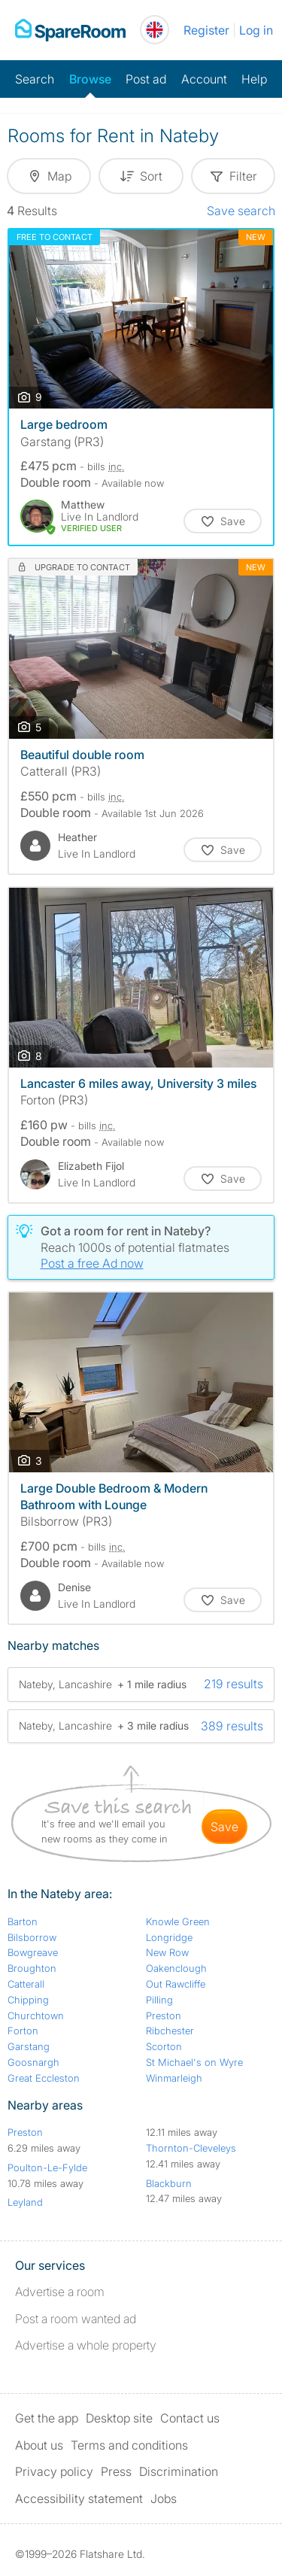 The image size is (282, 2576). Describe the element at coordinates (34, 79) in the screenshot. I see `Search` at that location.